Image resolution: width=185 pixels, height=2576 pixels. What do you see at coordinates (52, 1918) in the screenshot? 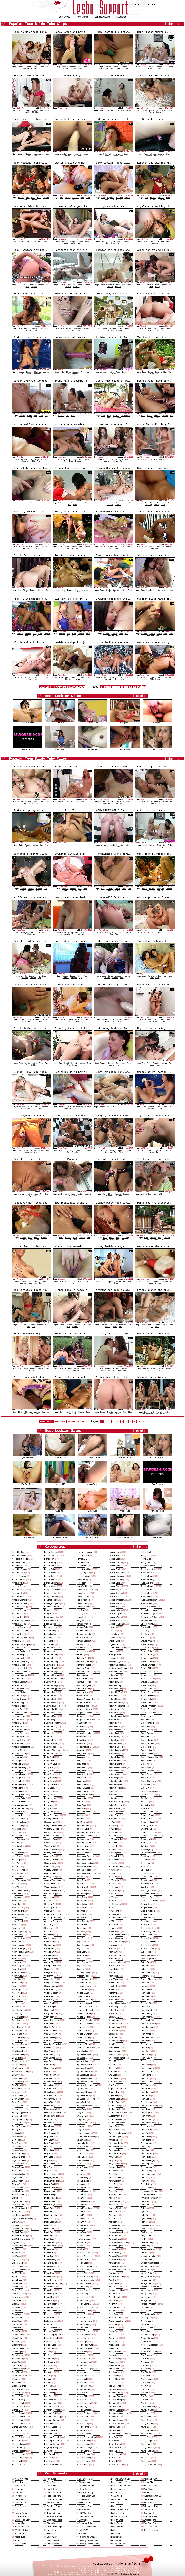
I see `Close Up Orgasm` at bounding box center [52, 1918].